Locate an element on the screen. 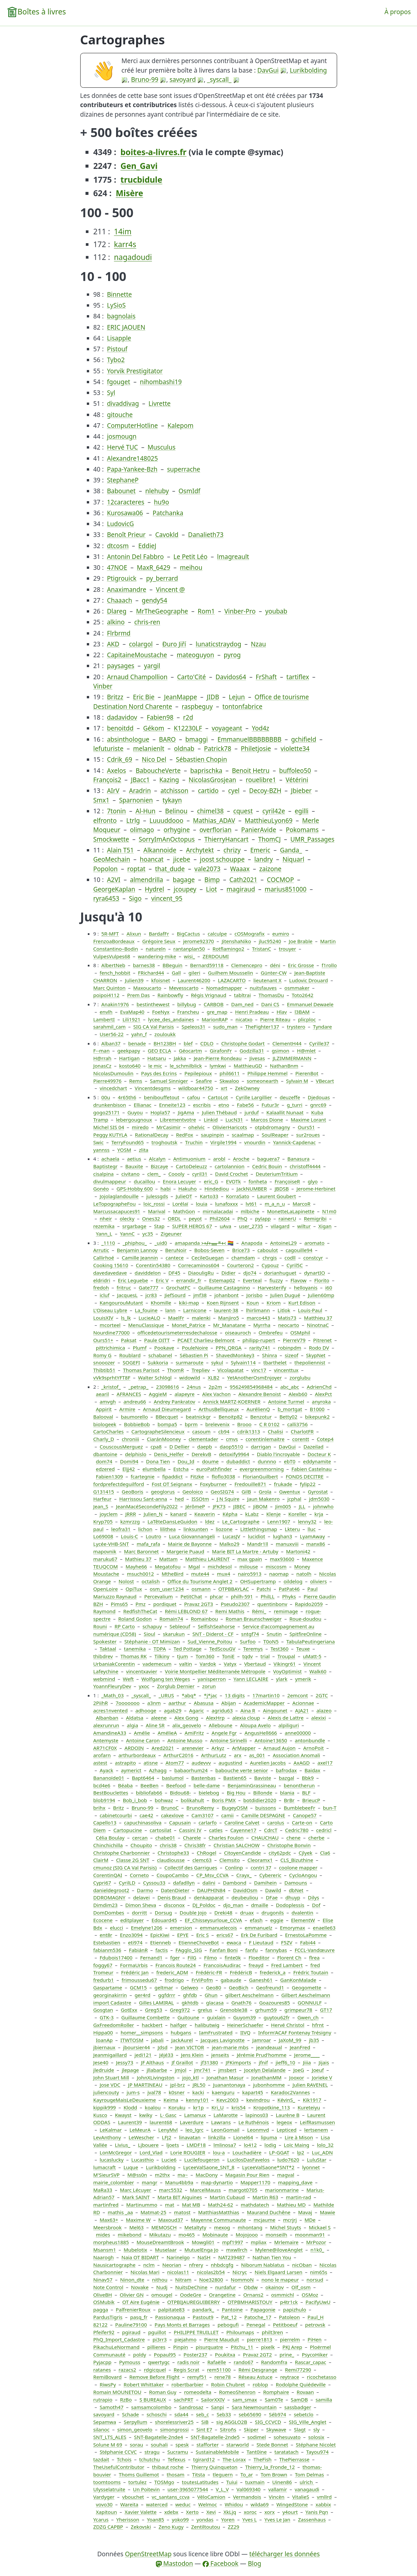 The width and height of the screenshot is (417, 2576). osmann is located at coordinates (200, 1589).